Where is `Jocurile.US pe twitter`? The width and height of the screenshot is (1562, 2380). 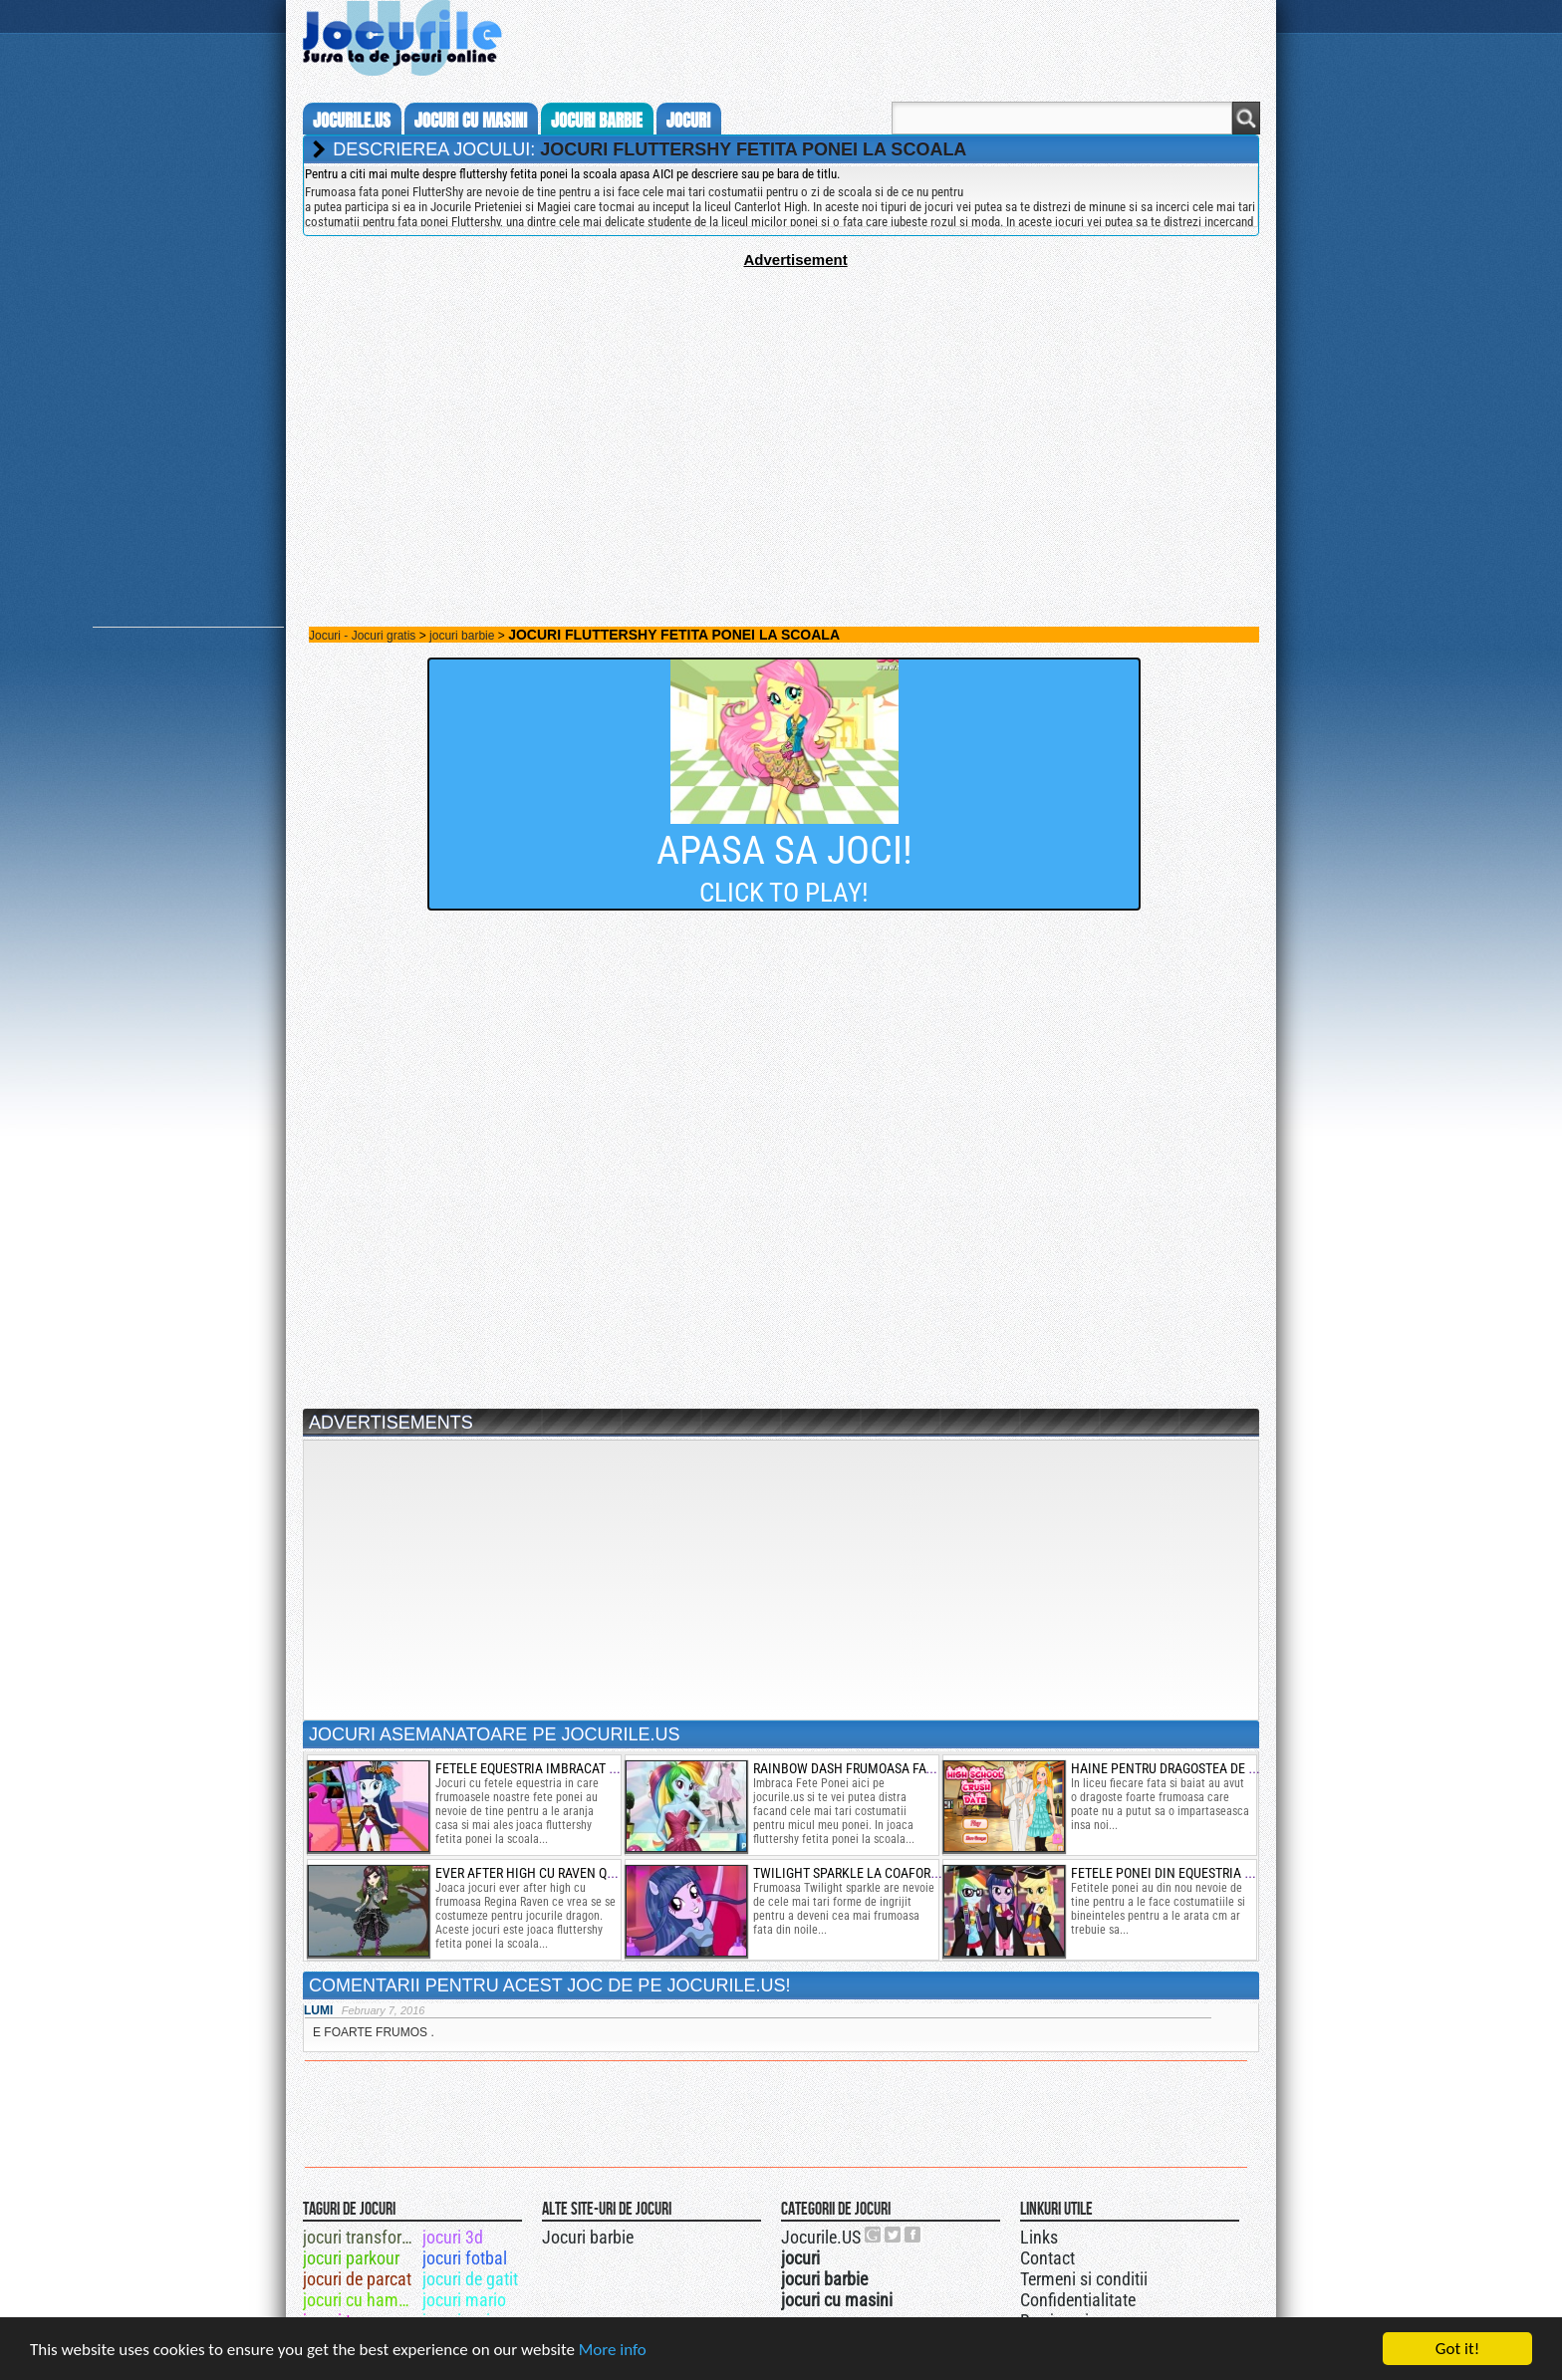
Jocurile.US pe twitter is located at coordinates (894, 2235).